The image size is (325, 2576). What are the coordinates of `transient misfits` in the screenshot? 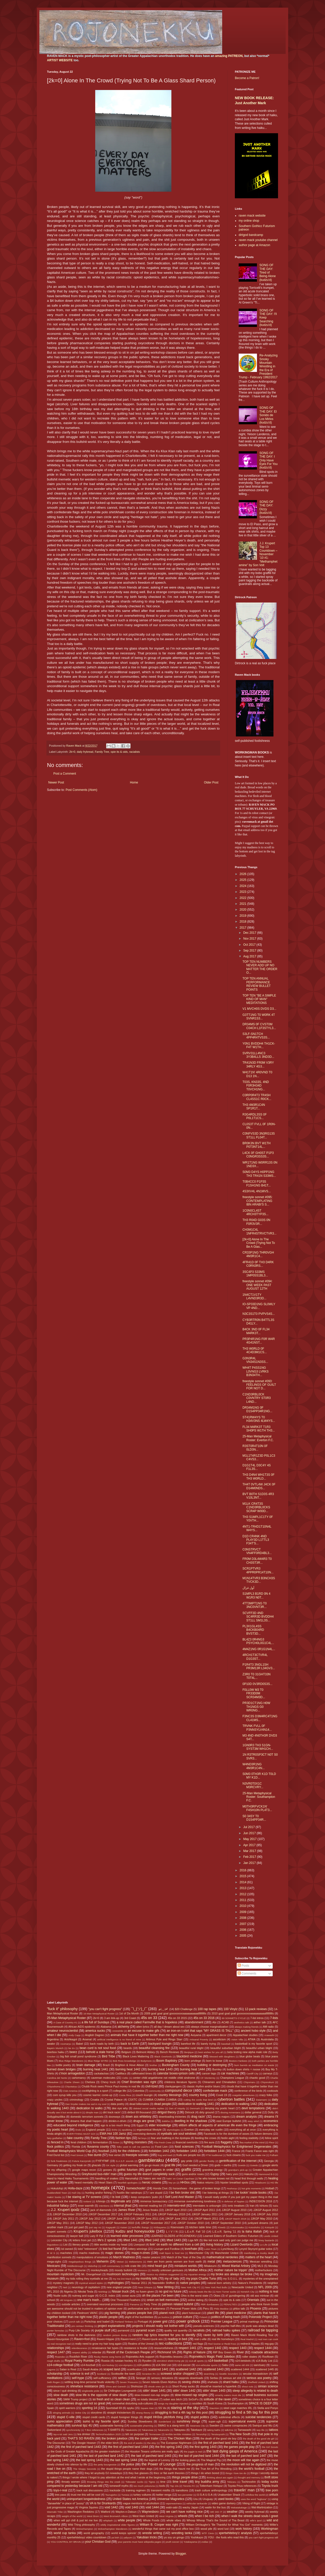 It's located at (160, 2490).